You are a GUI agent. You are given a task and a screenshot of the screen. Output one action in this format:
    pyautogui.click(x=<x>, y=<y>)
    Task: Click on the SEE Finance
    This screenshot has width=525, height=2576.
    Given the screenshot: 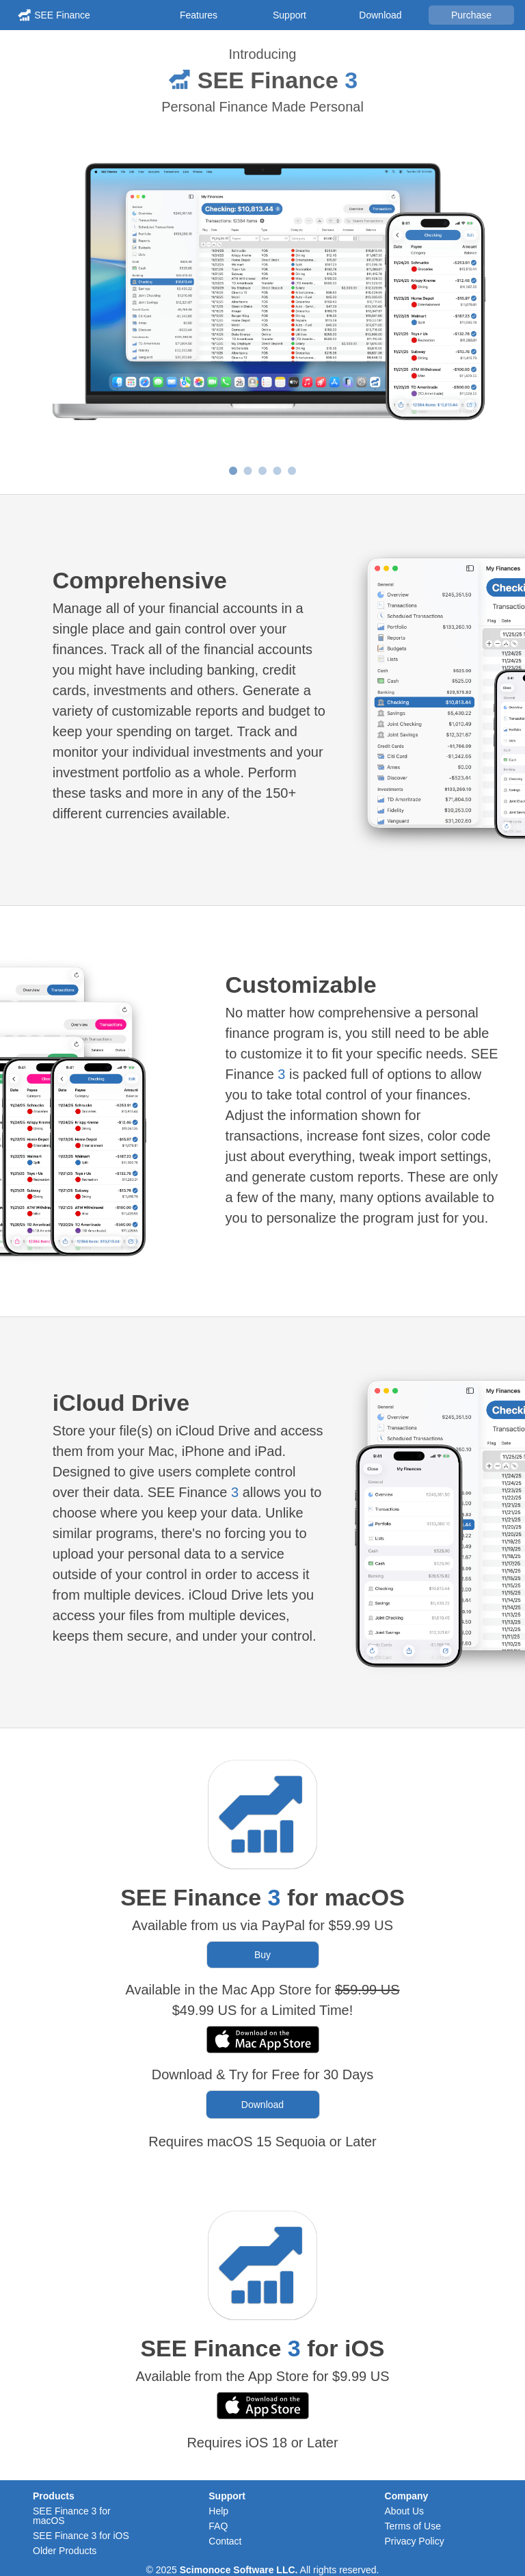 What is the action you would take?
    pyautogui.click(x=62, y=15)
    